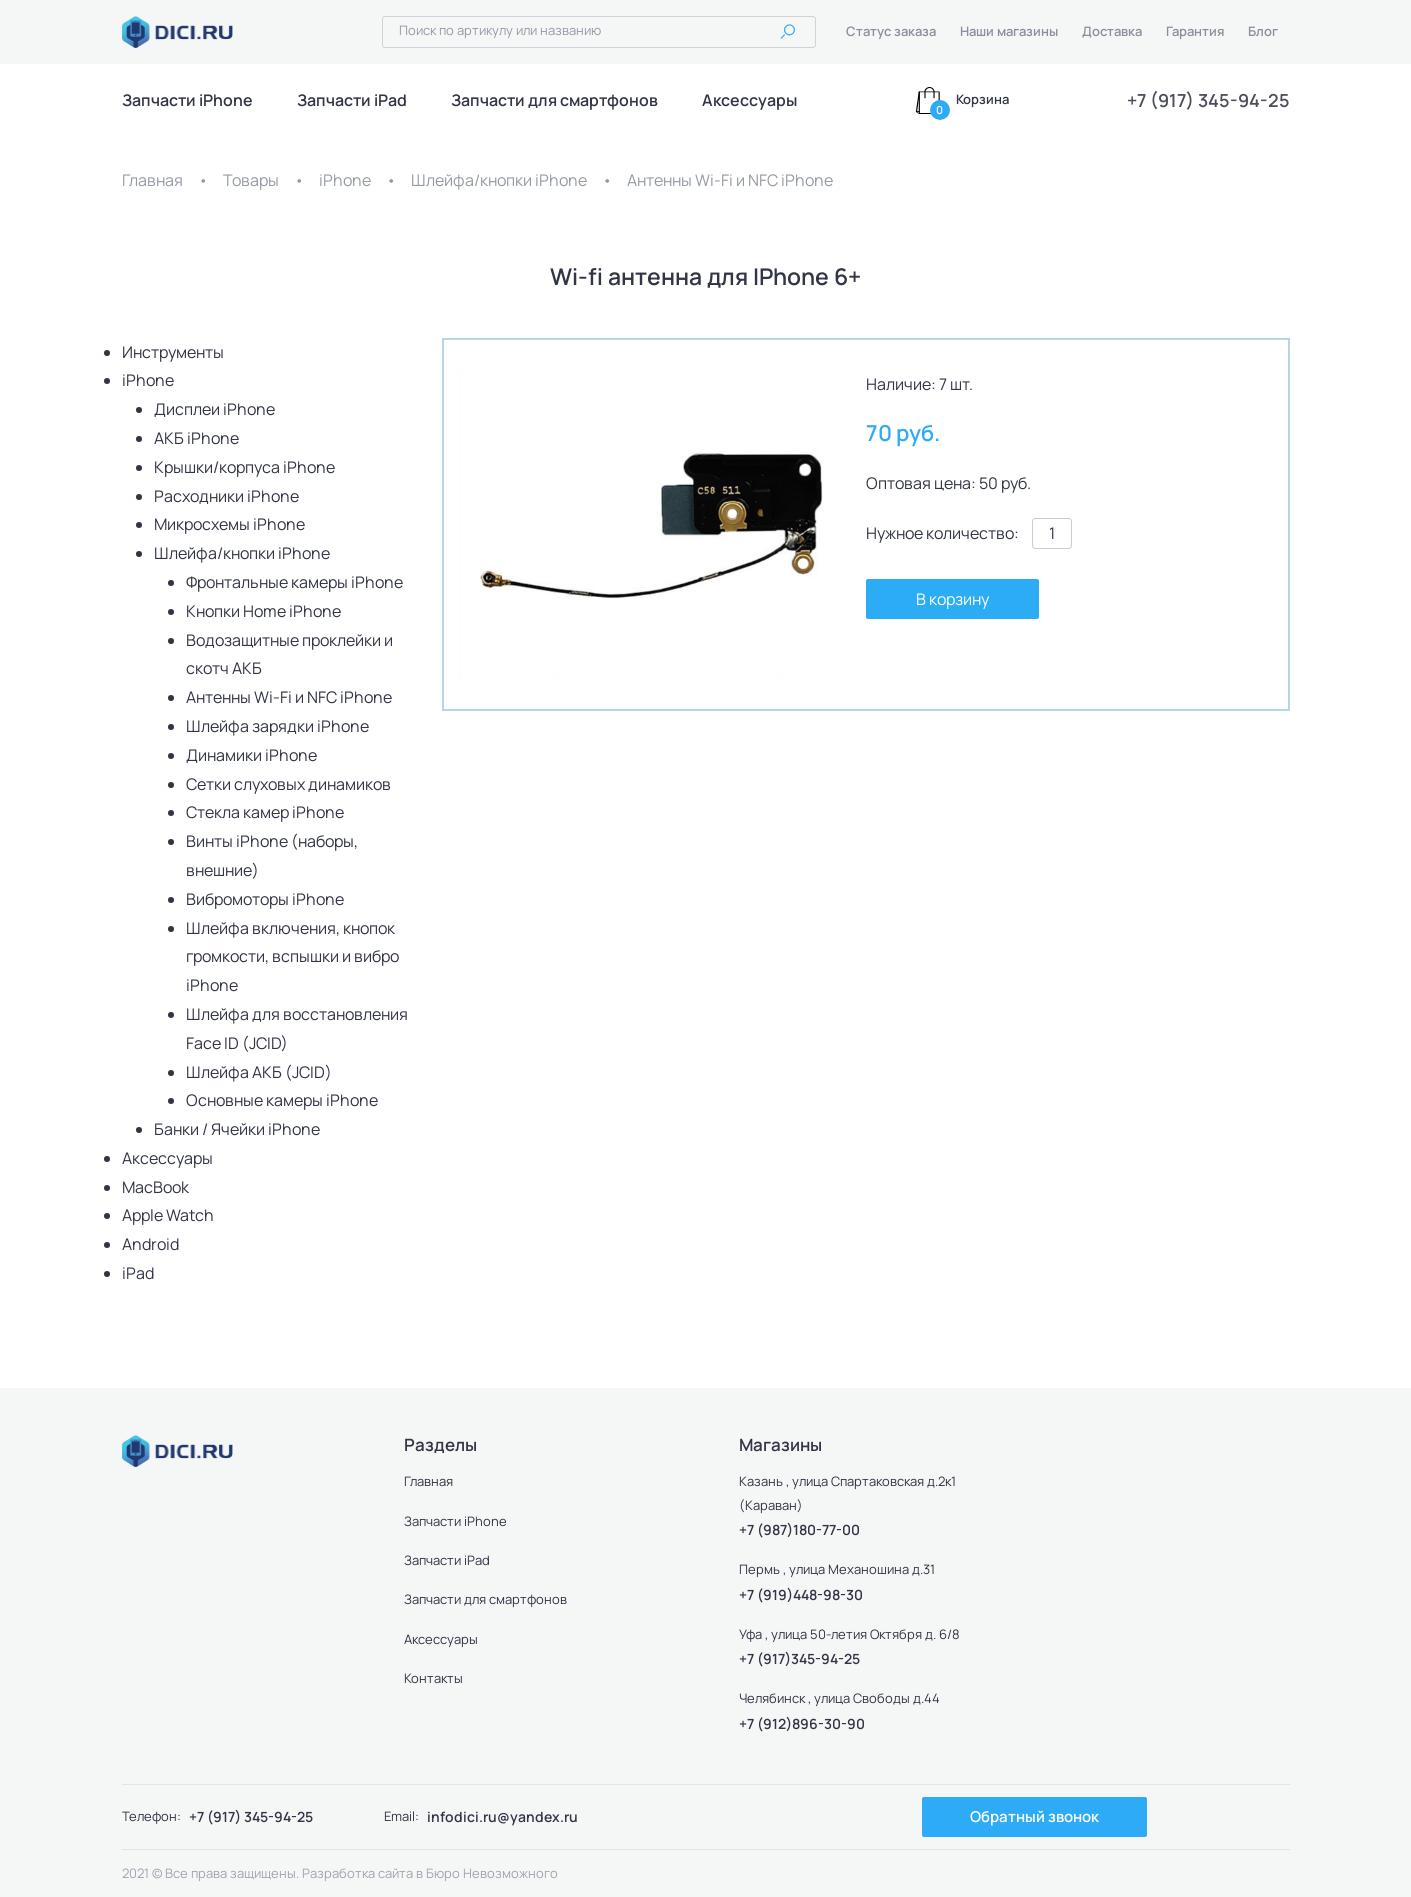  I want to click on Запчасти iPad, so click(352, 100).